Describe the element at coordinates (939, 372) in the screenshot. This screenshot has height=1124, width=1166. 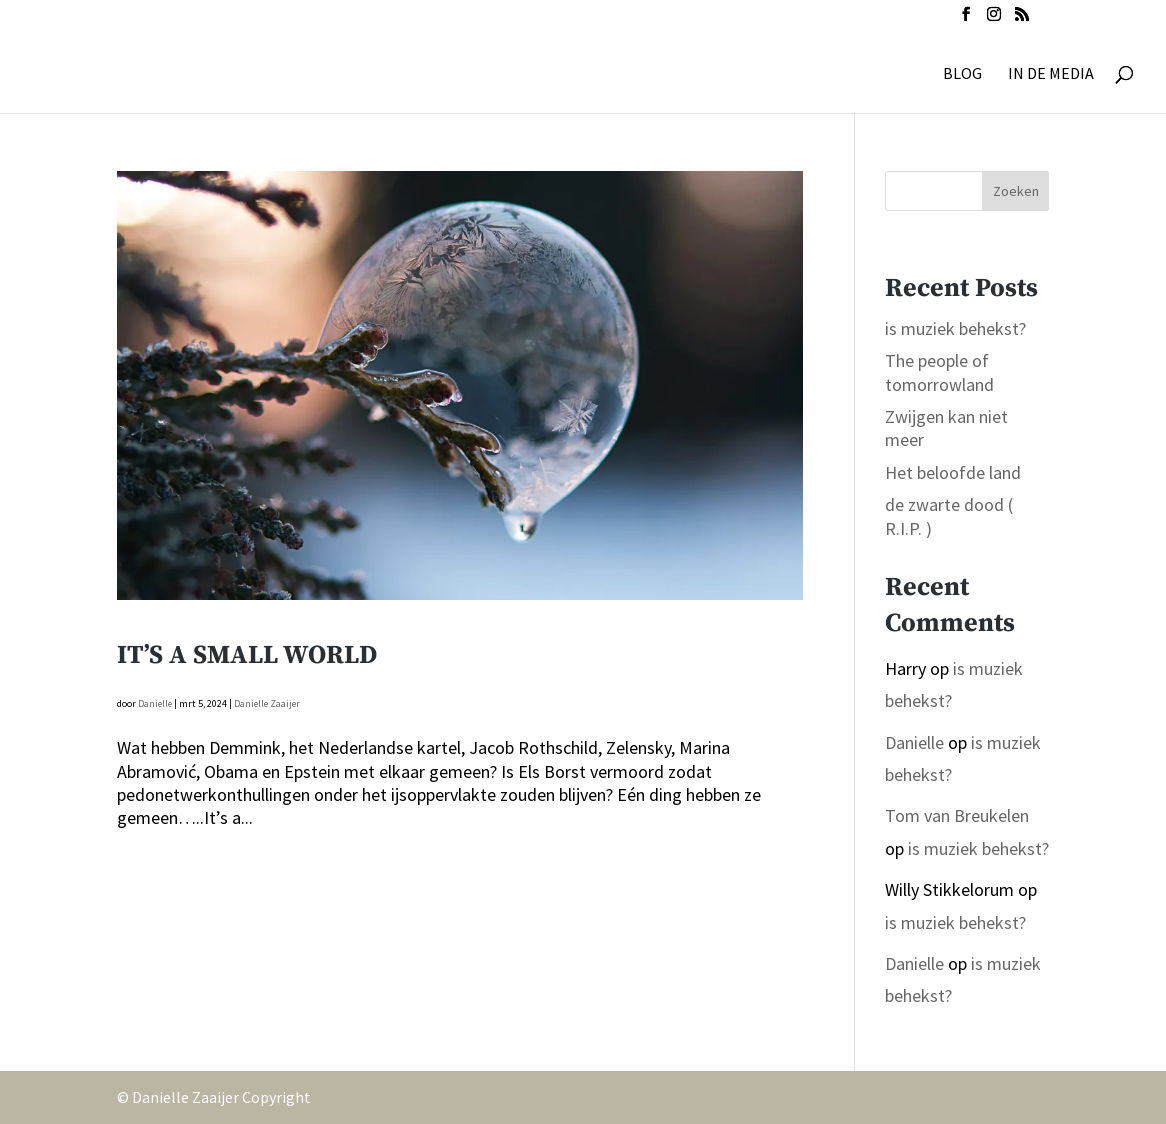
I see `The people of tomorrowland` at that location.